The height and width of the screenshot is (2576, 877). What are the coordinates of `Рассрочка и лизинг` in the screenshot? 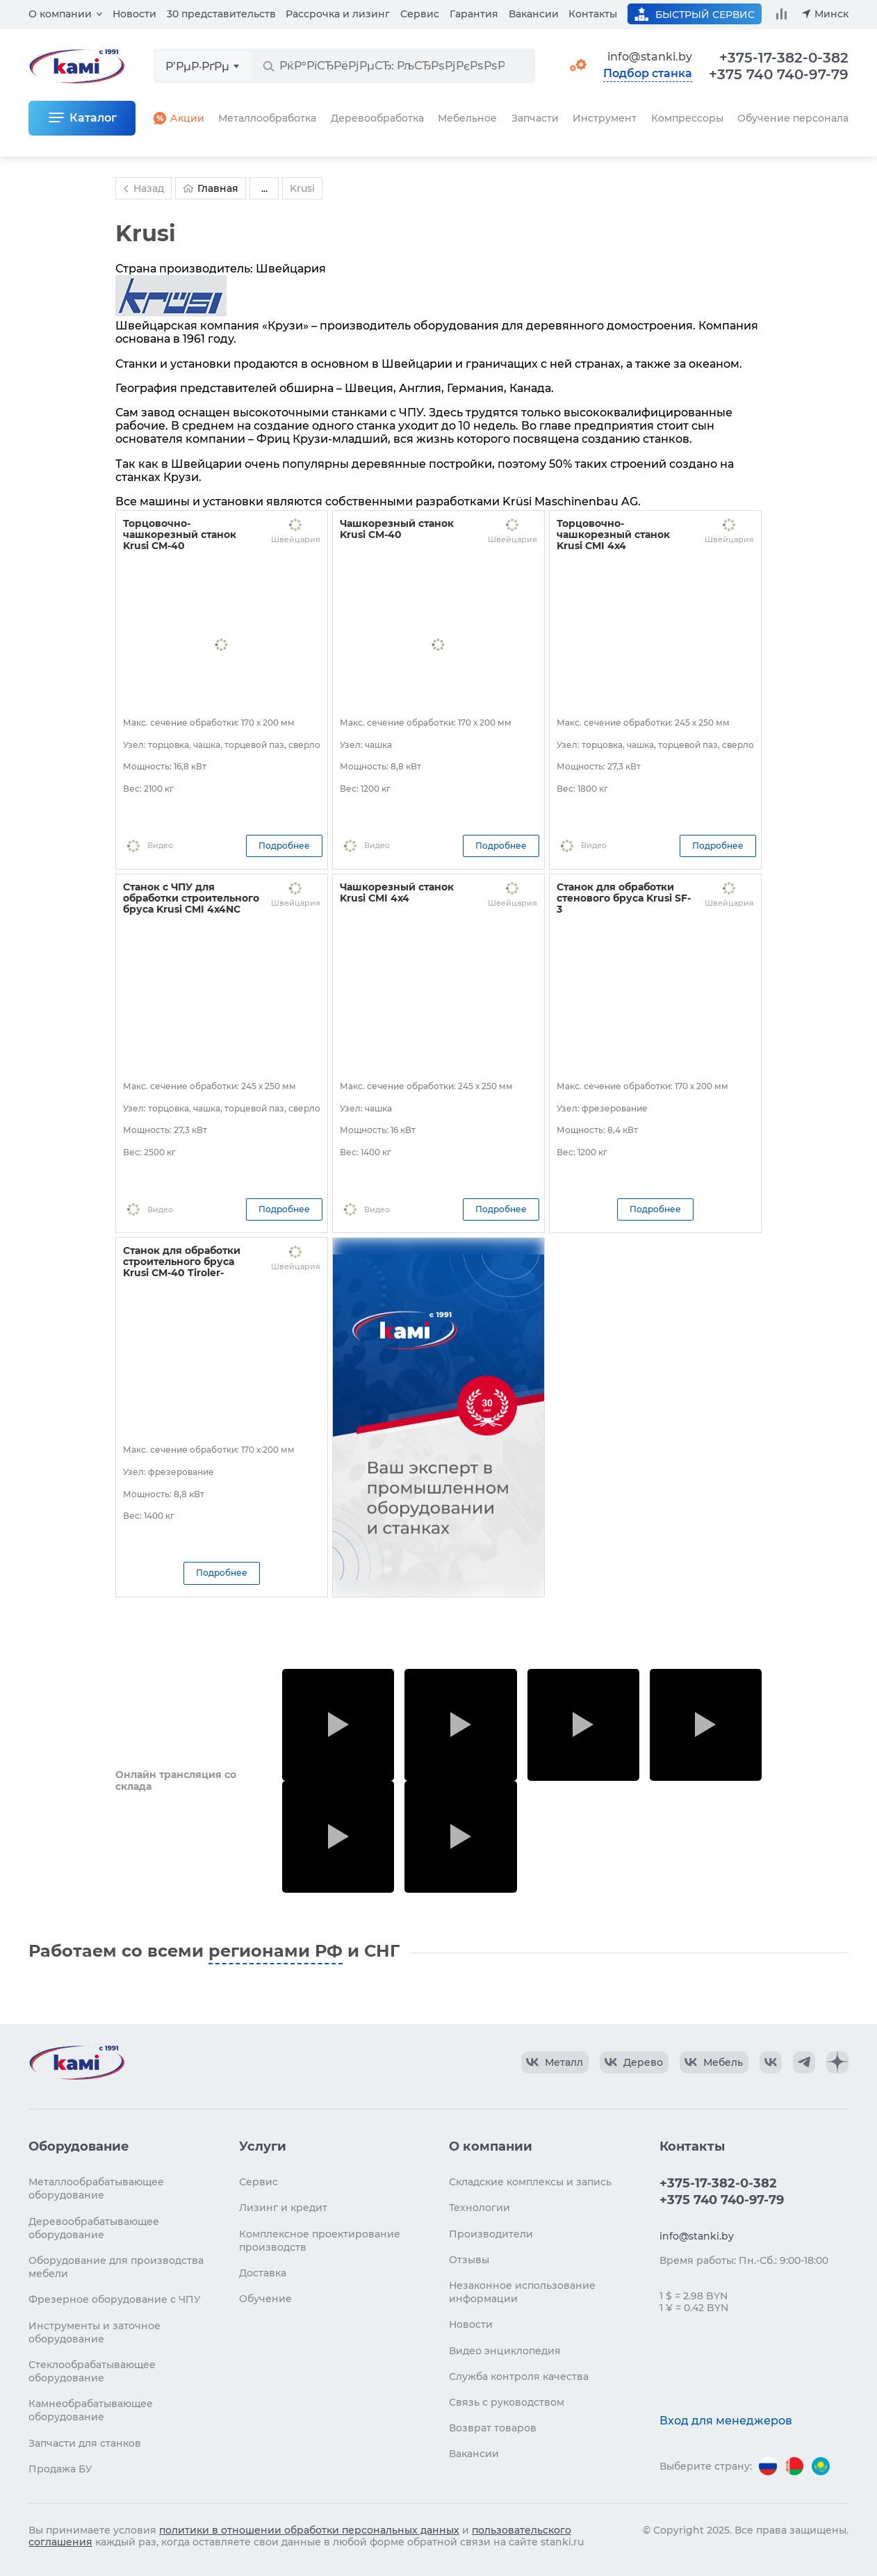 It's located at (338, 14).